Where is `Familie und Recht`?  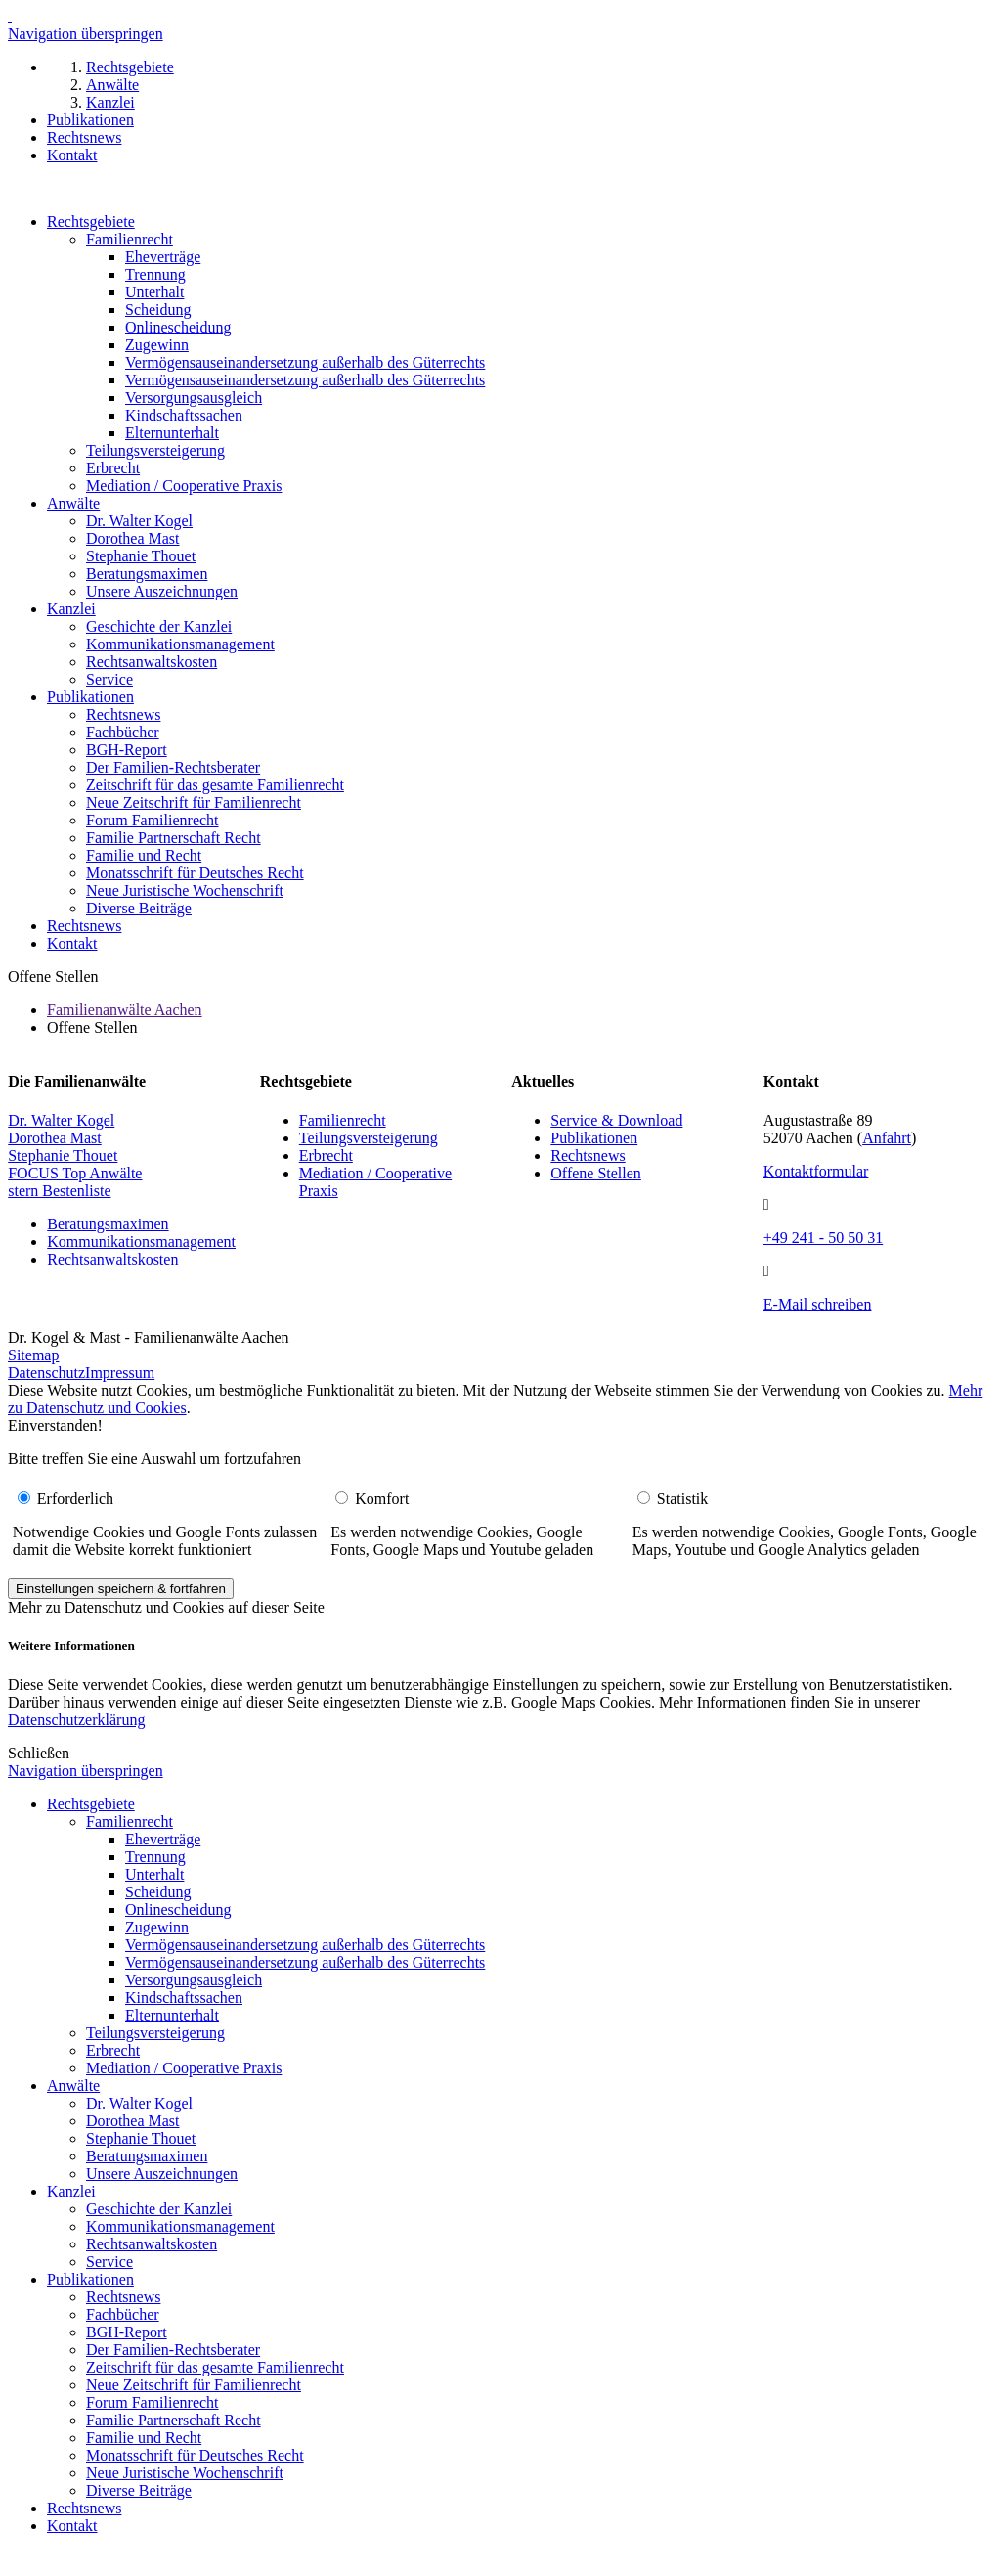 Familie und Recht is located at coordinates (143, 855).